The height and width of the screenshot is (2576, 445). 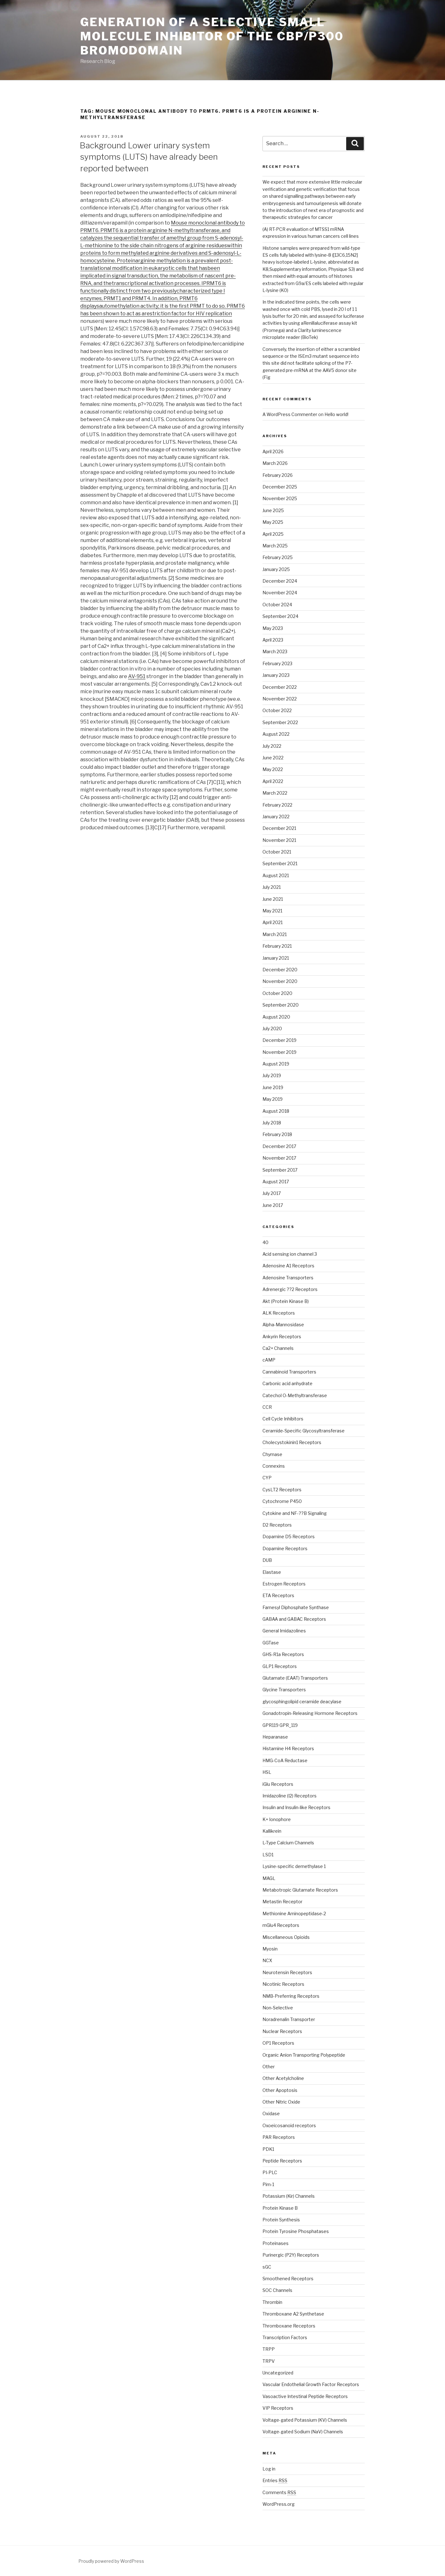 What do you see at coordinates (279, 592) in the screenshot?
I see `November 2024` at bounding box center [279, 592].